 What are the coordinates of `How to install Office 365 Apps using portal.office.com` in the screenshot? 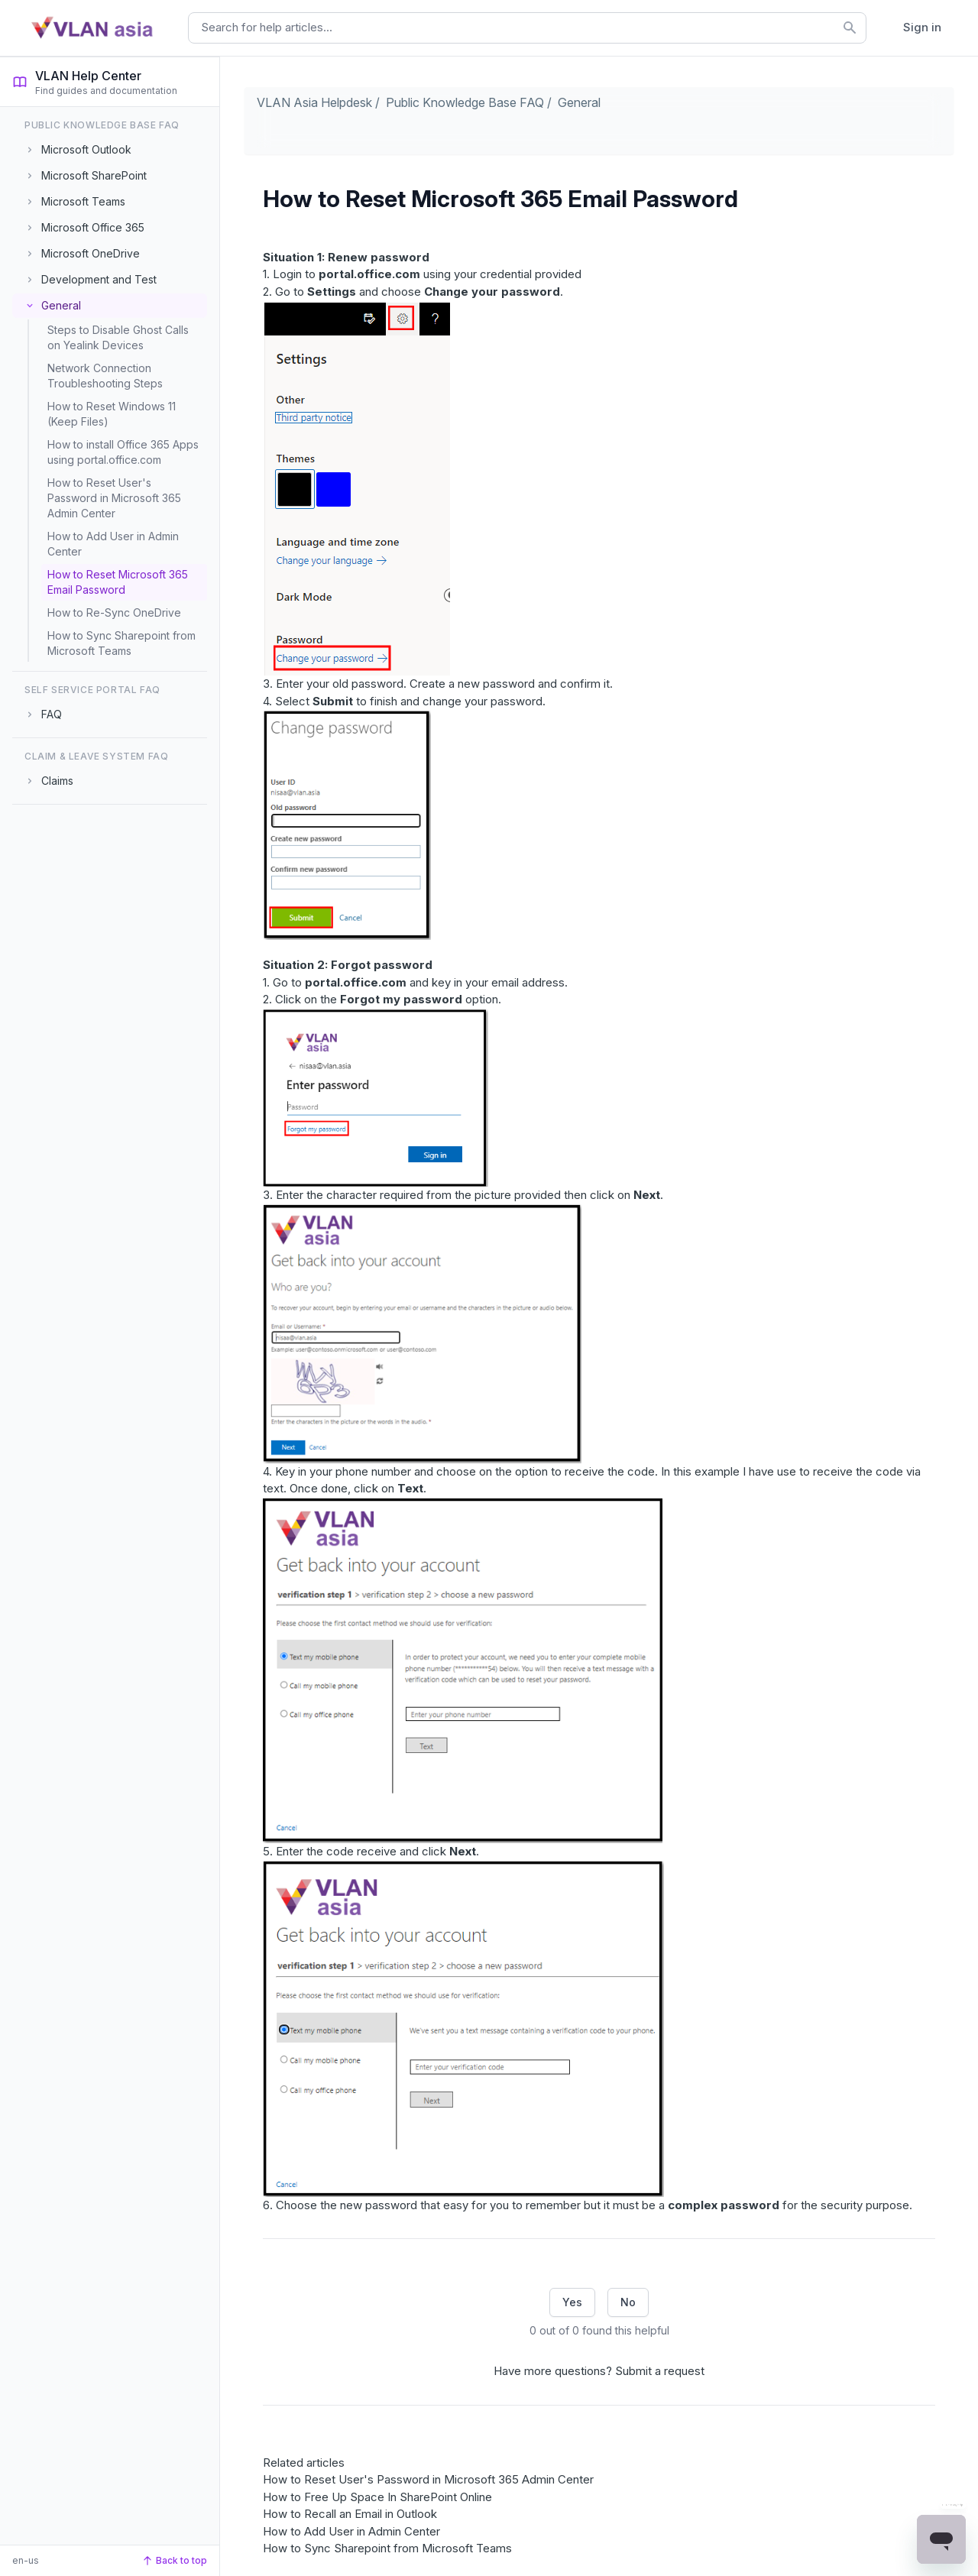 It's located at (123, 452).